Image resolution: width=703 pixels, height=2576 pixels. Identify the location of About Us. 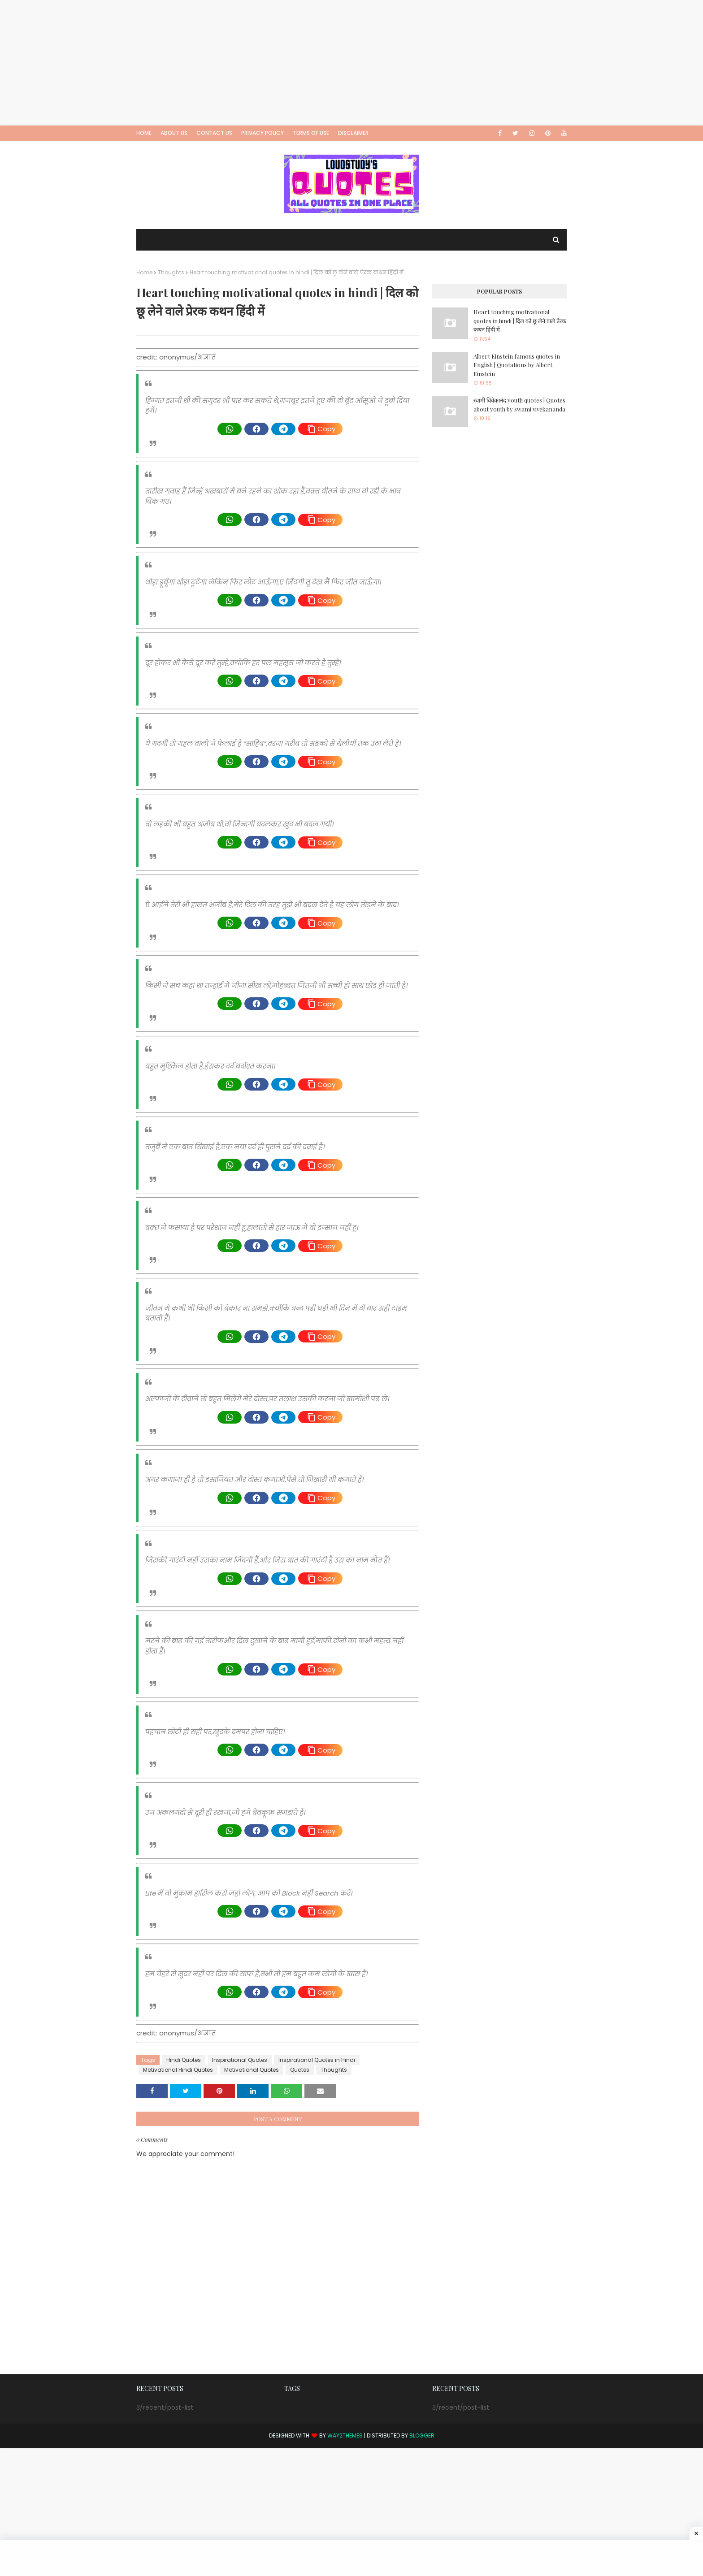
(174, 133).